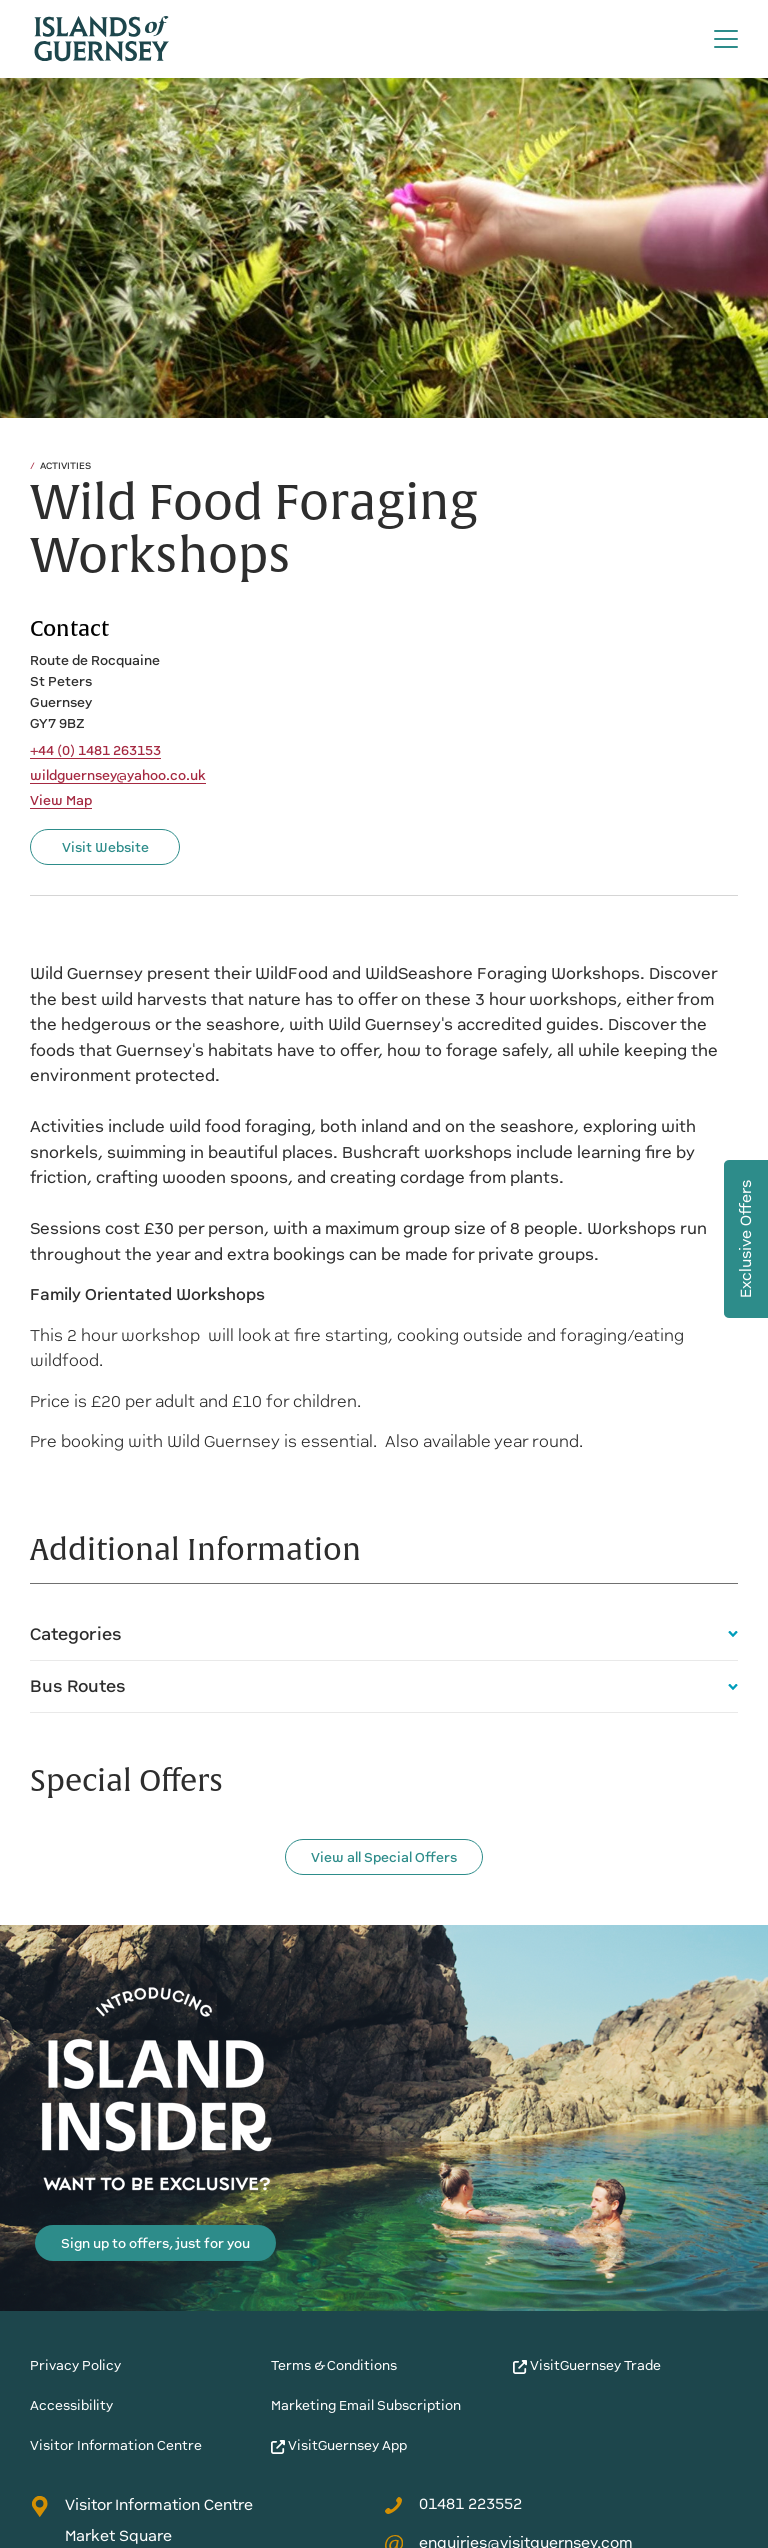 The image size is (768, 2548). What do you see at coordinates (384, 1857) in the screenshot?
I see `View all Special Offers` at bounding box center [384, 1857].